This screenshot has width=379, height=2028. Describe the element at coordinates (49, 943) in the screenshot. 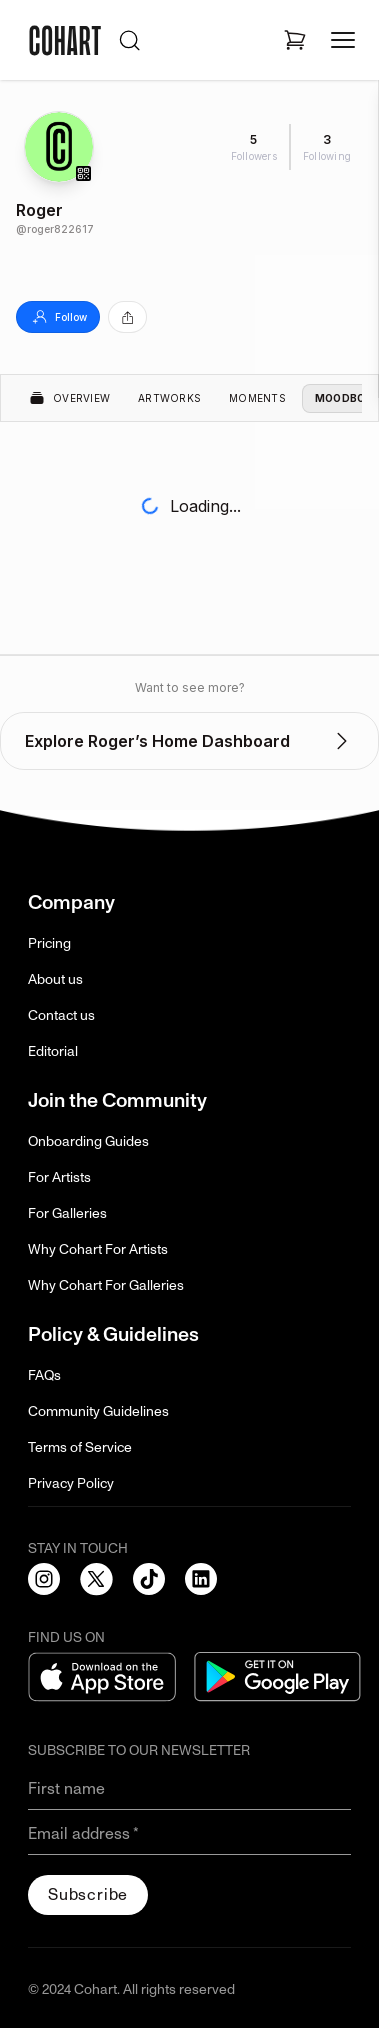

I see `Pricing` at that location.